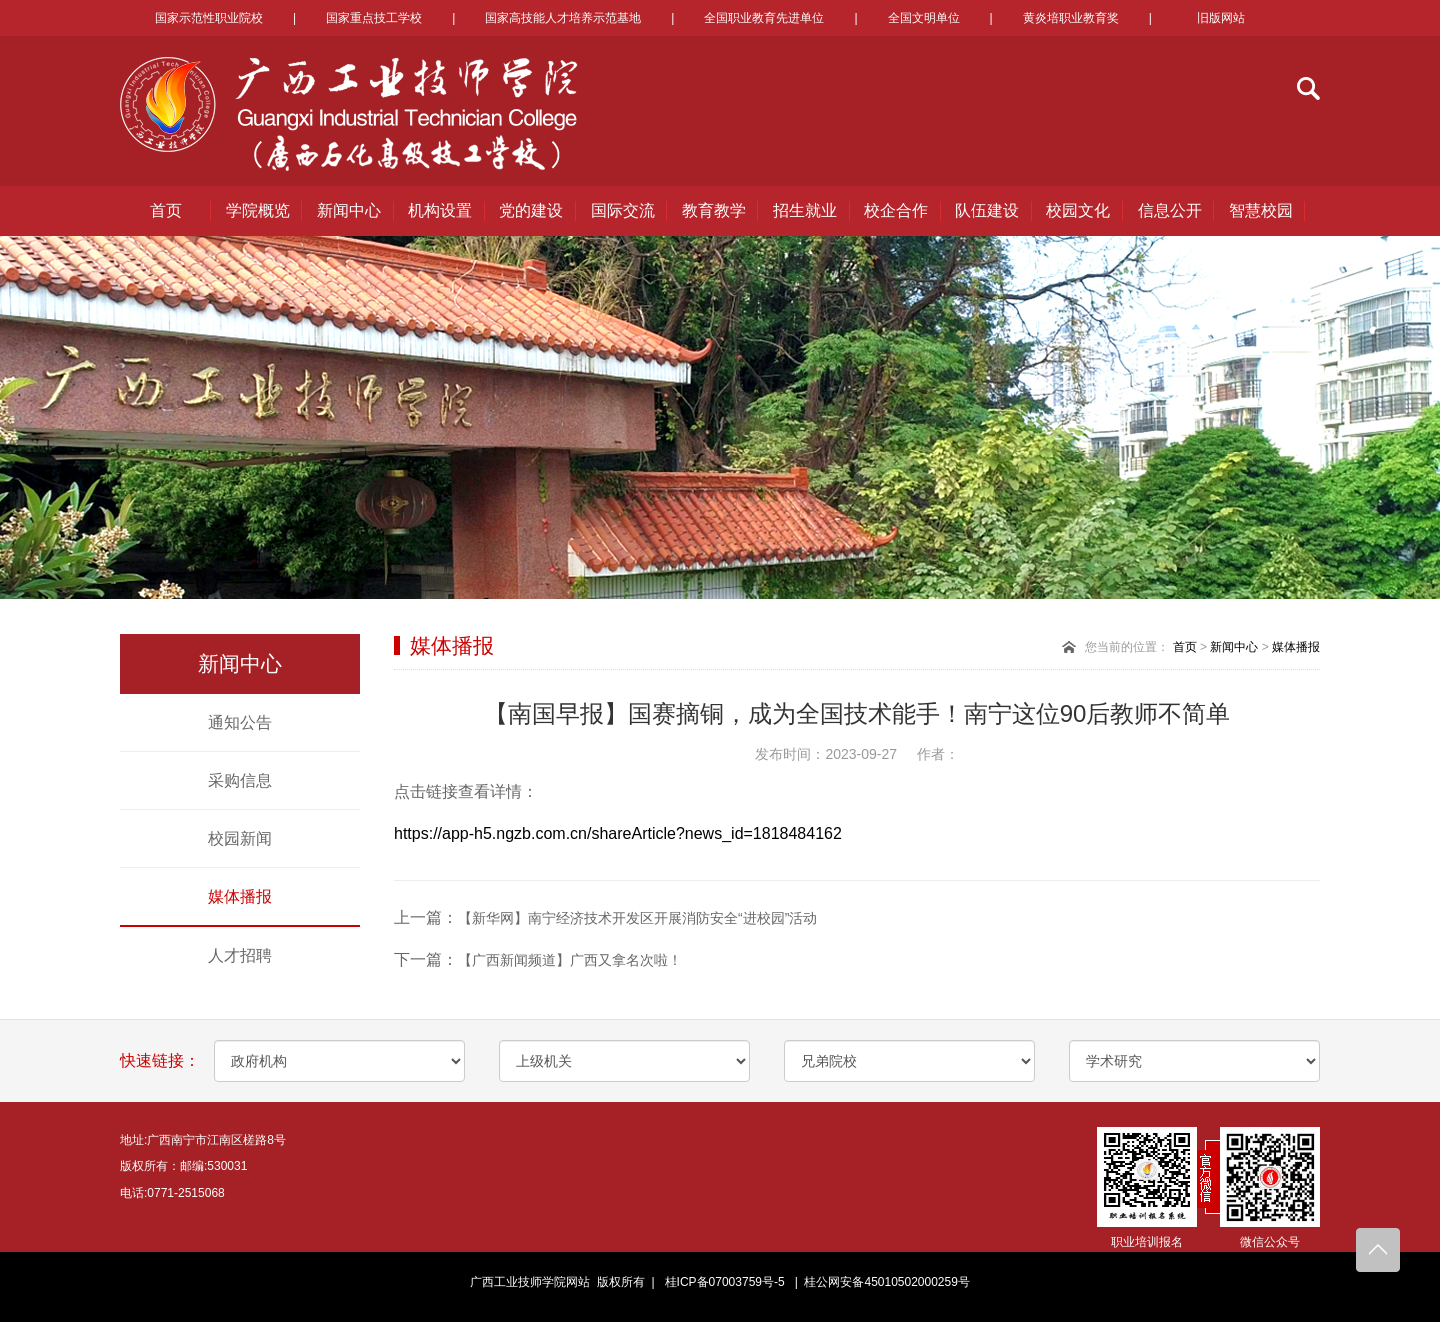  Describe the element at coordinates (166, 210) in the screenshot. I see `首页` at that location.